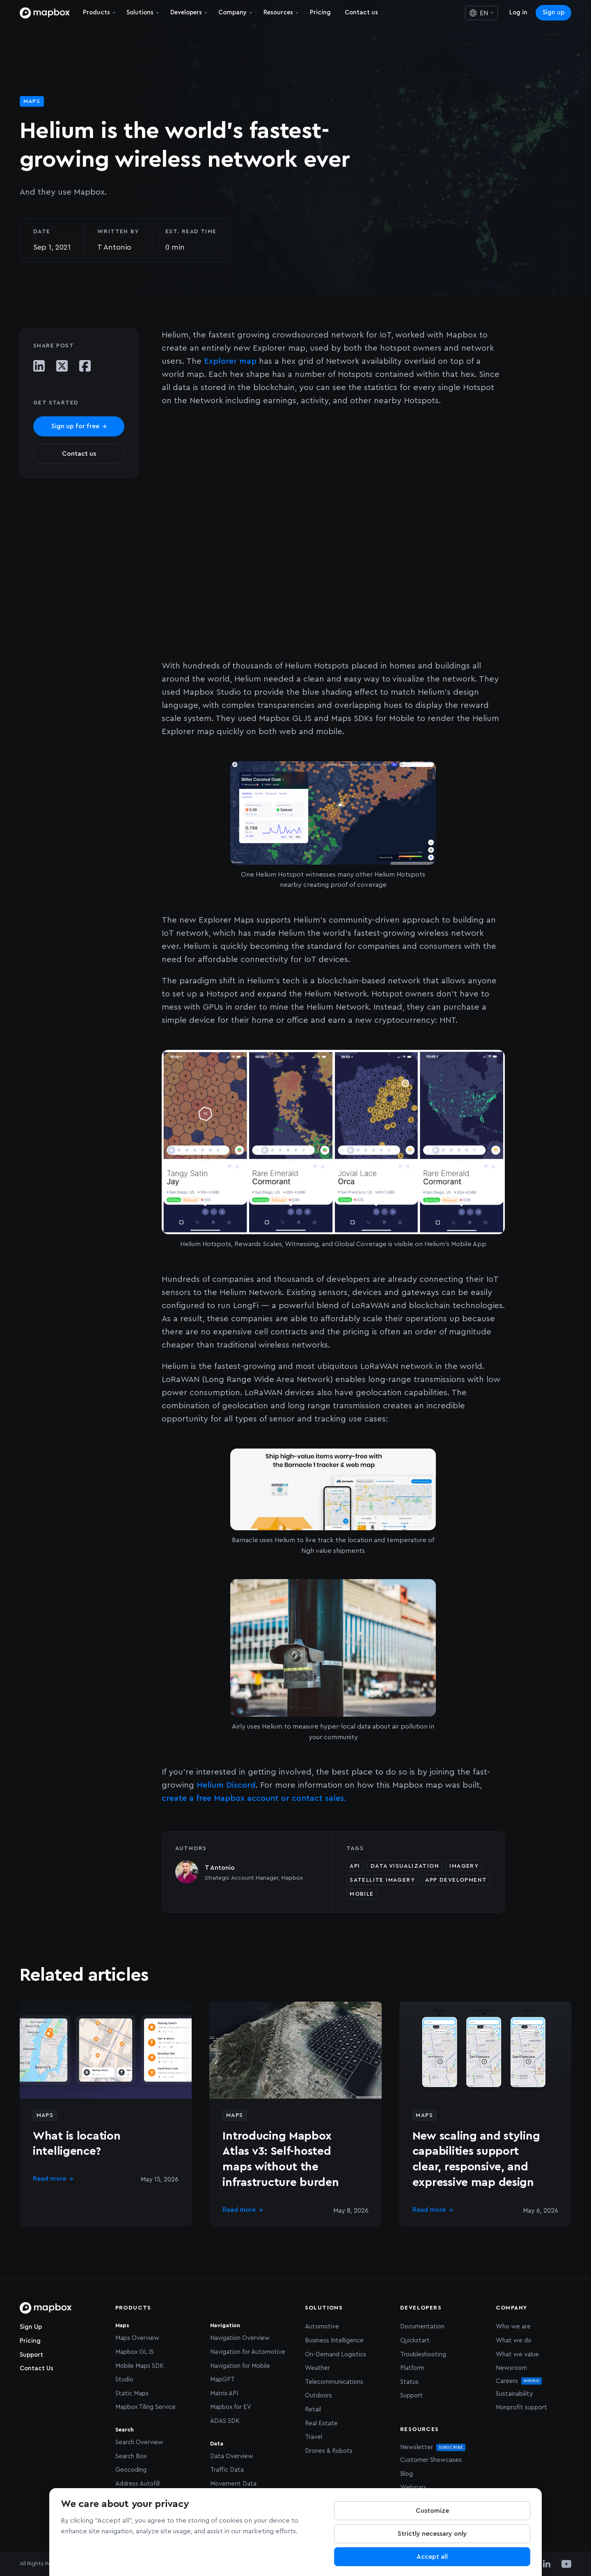  Describe the element at coordinates (247, 2352) in the screenshot. I see `Navigation for Automotive` at that location.